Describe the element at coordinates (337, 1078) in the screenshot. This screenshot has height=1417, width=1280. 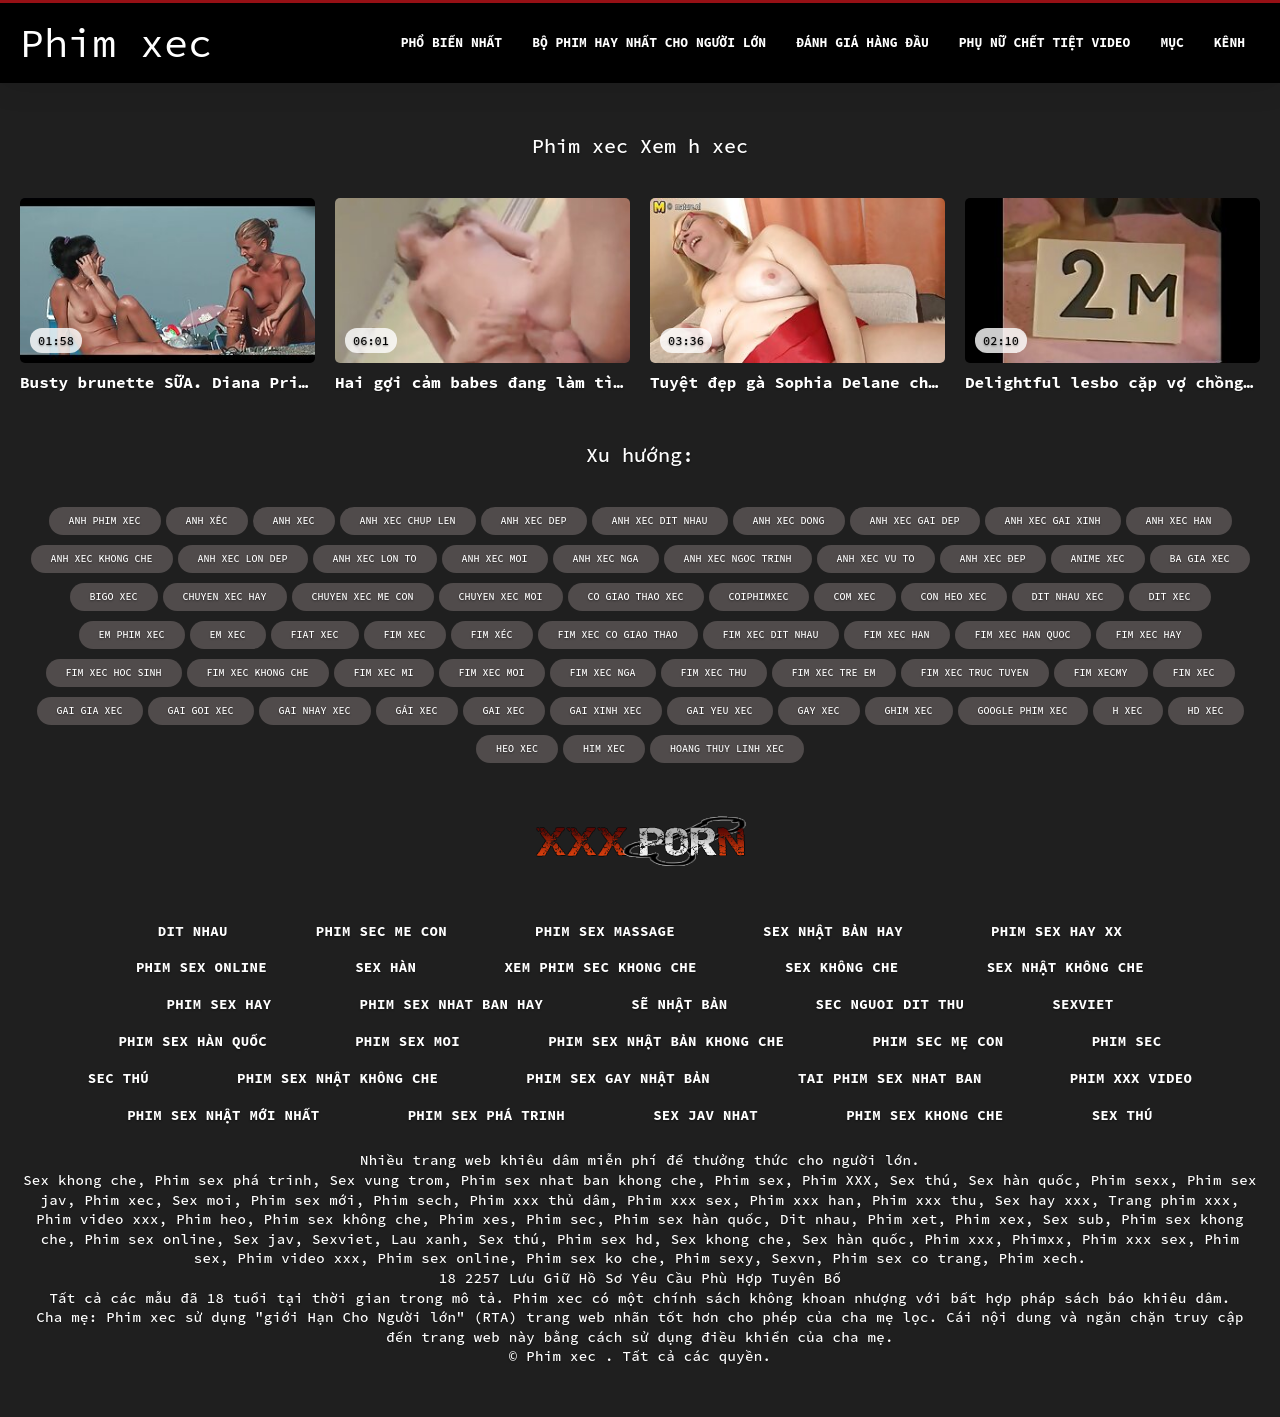
I see `Phim sex nhật không che` at that location.